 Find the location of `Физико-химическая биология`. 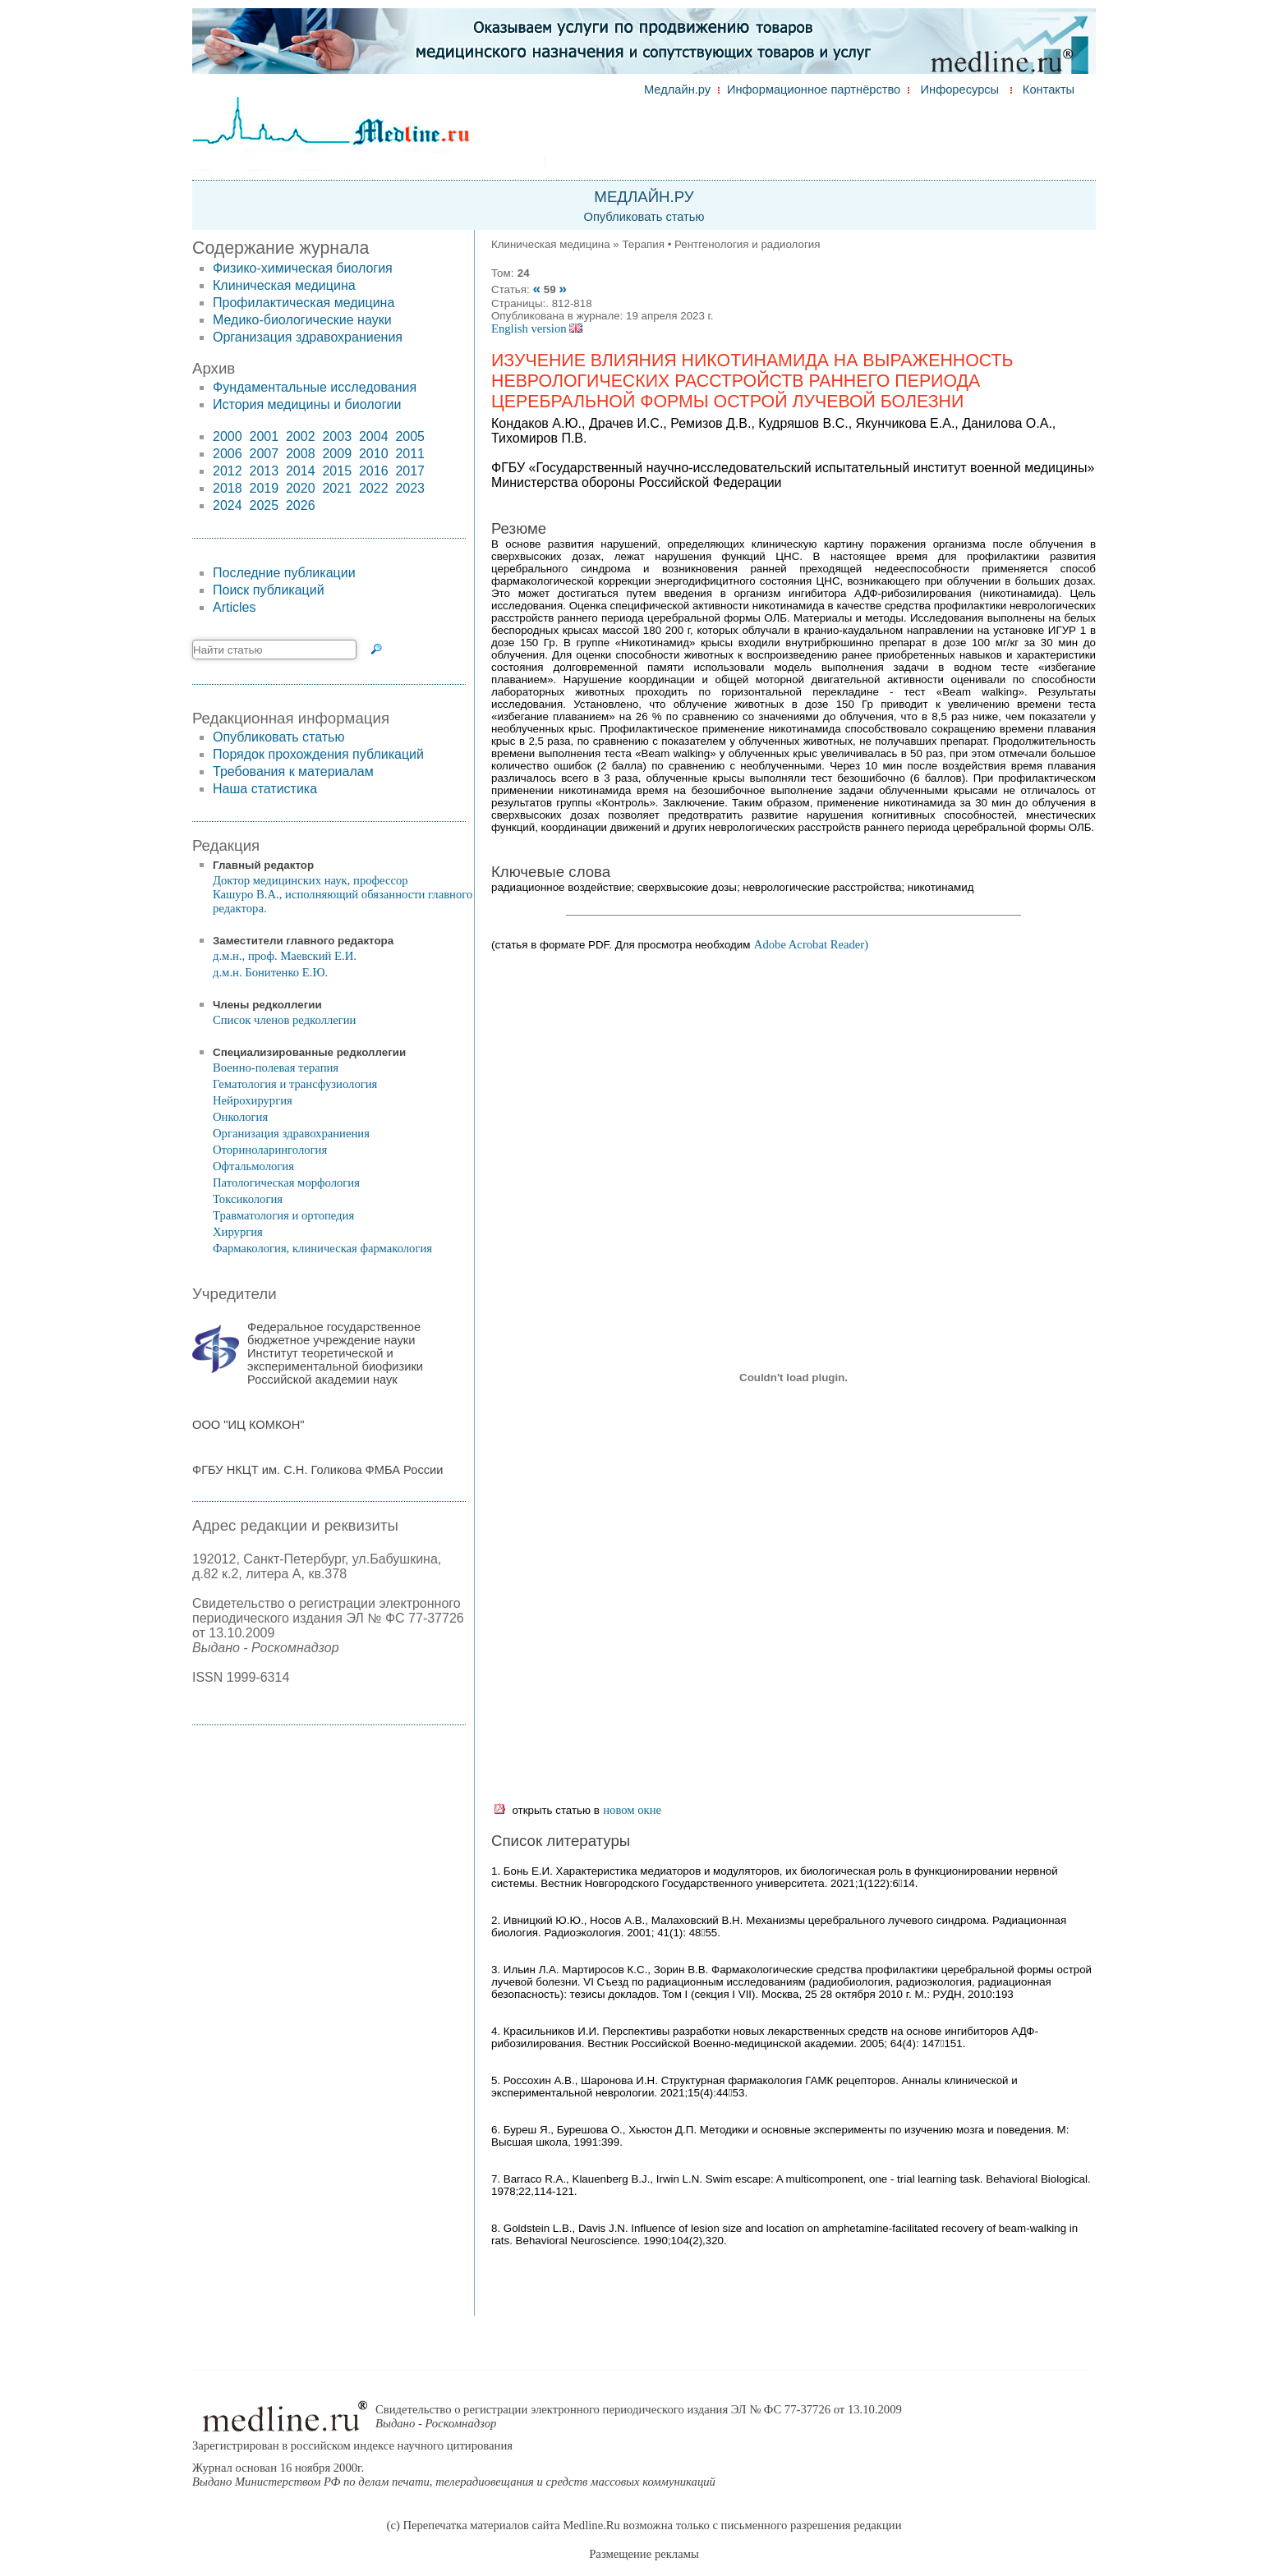

Физико-химическая биология is located at coordinates (303, 268).